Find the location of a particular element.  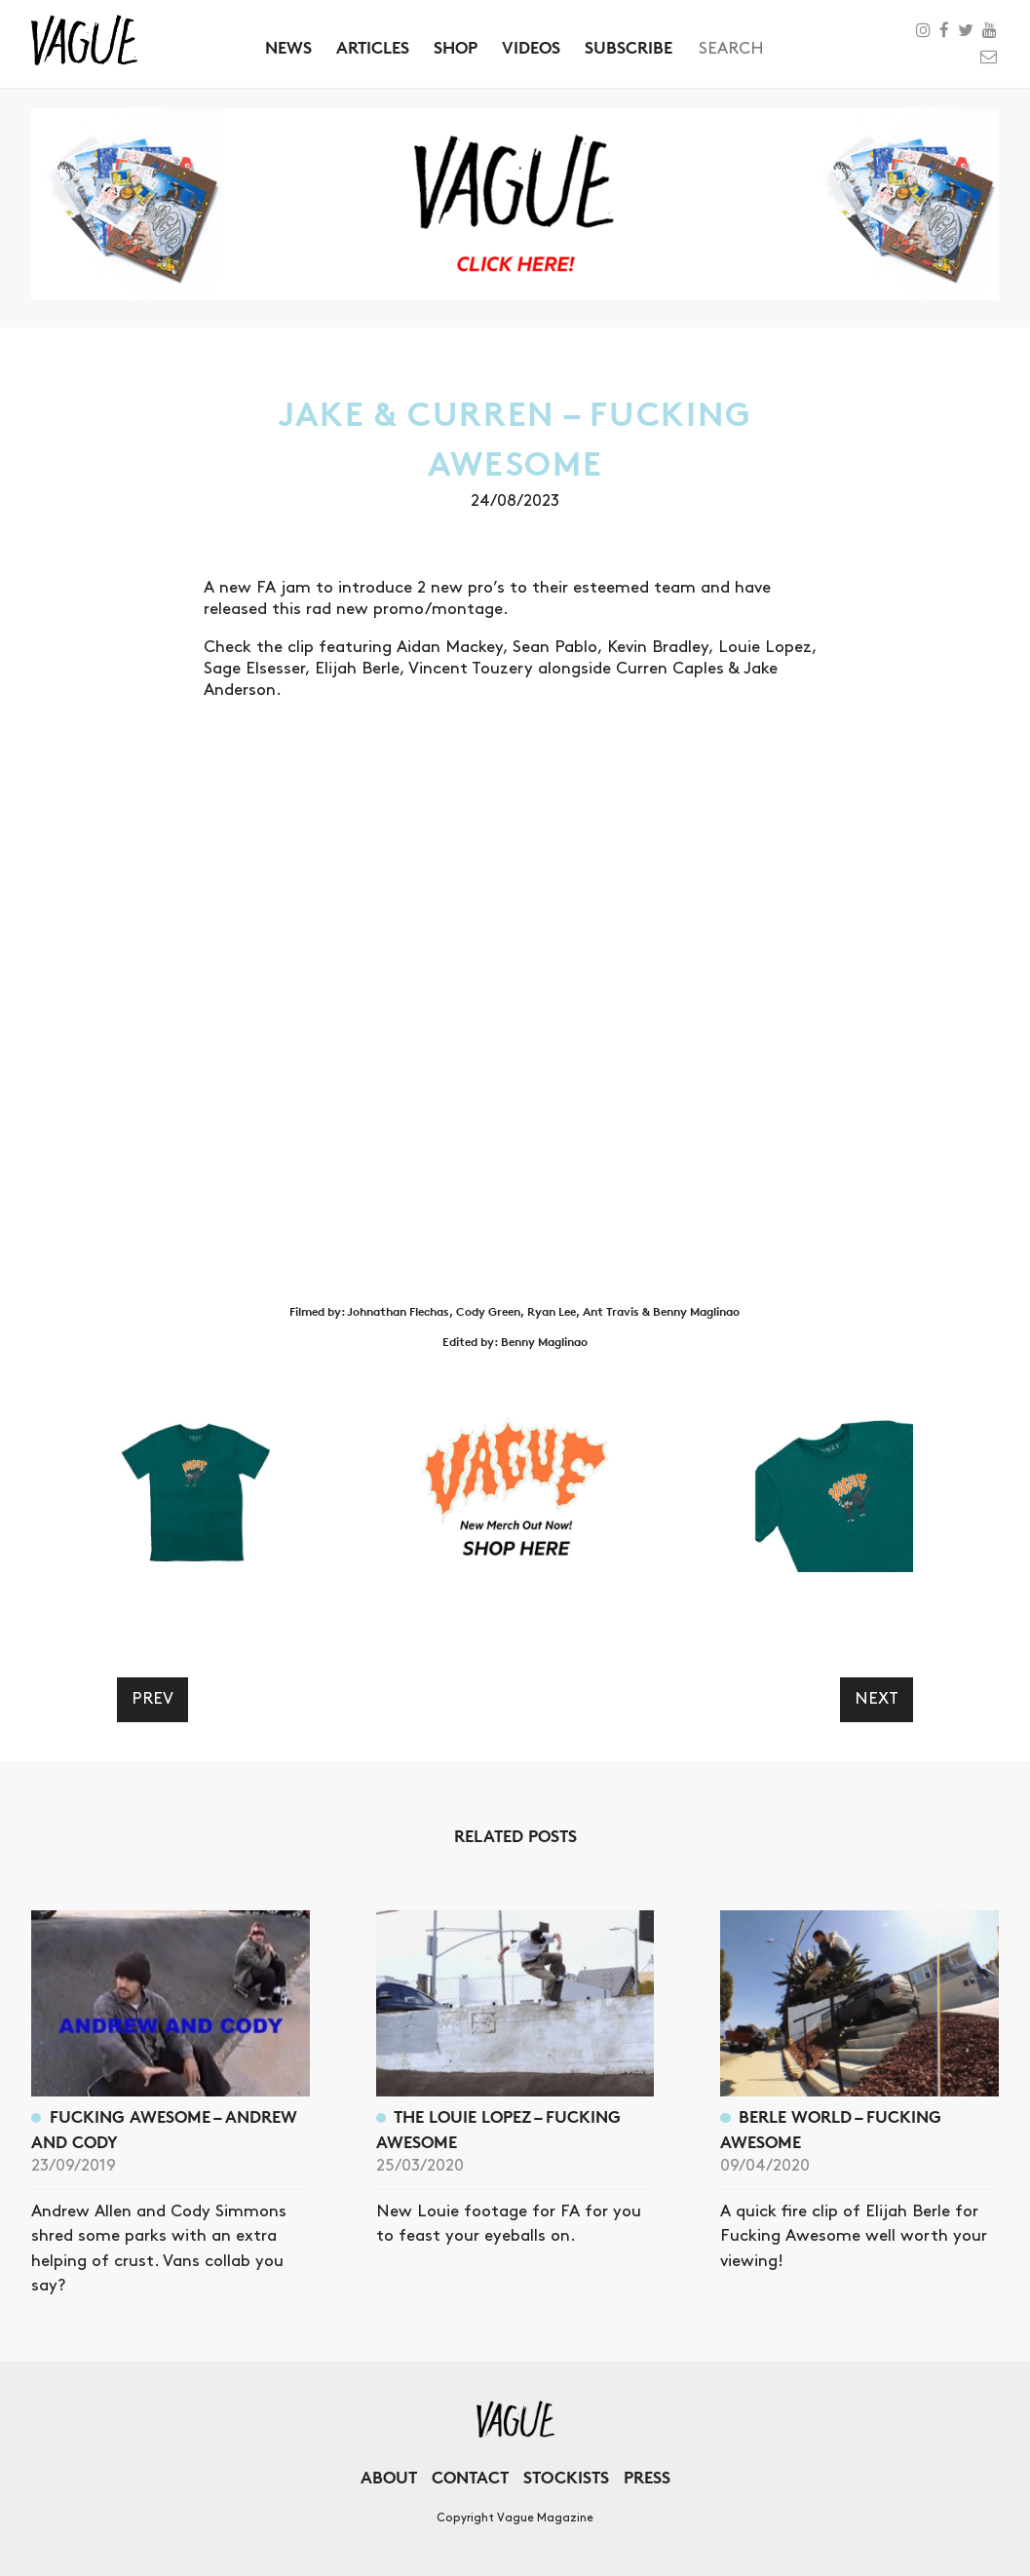

Subscribe is located at coordinates (628, 47).